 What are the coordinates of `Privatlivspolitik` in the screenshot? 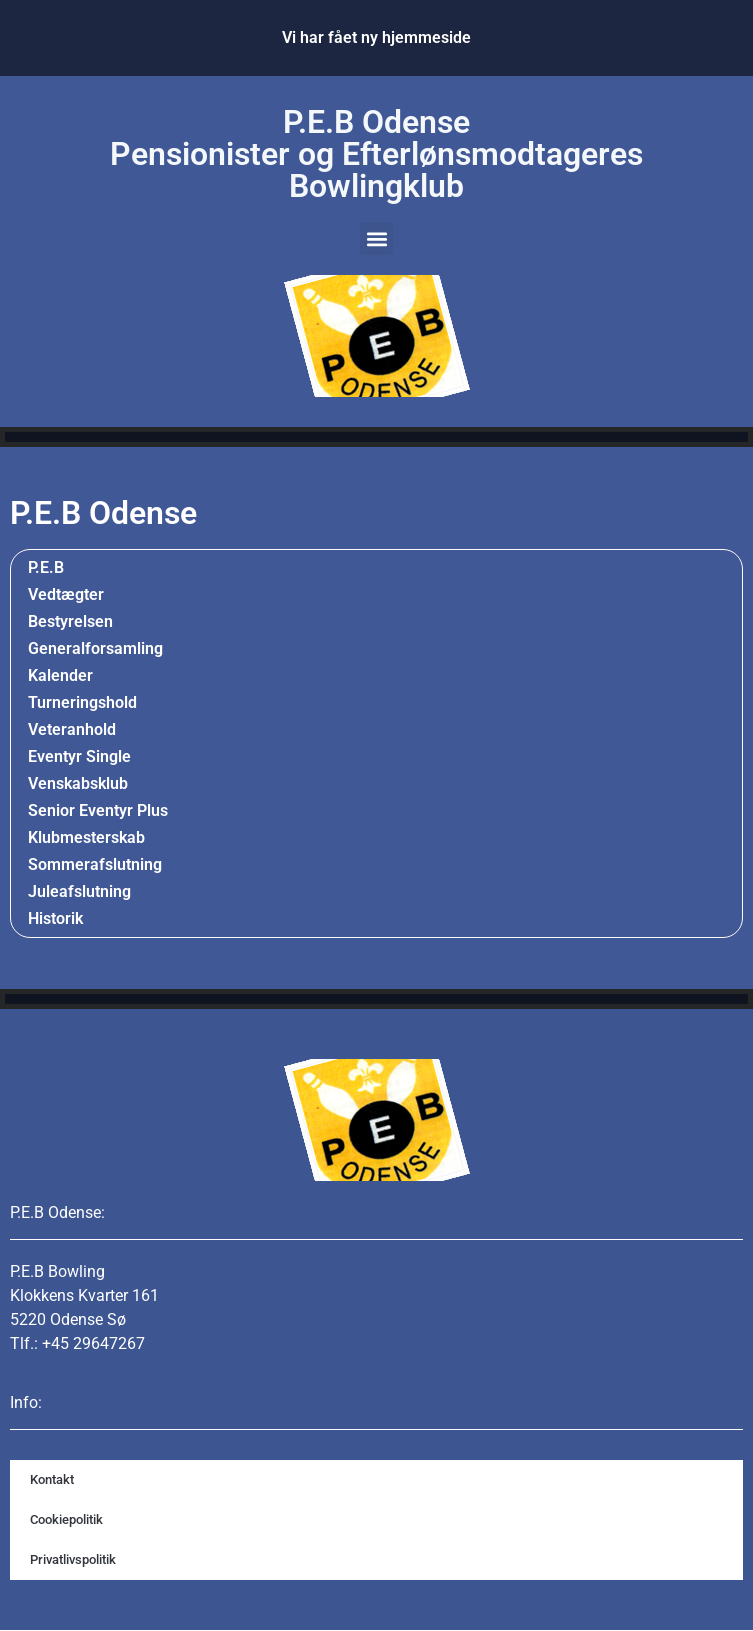 It's located at (73, 1559).